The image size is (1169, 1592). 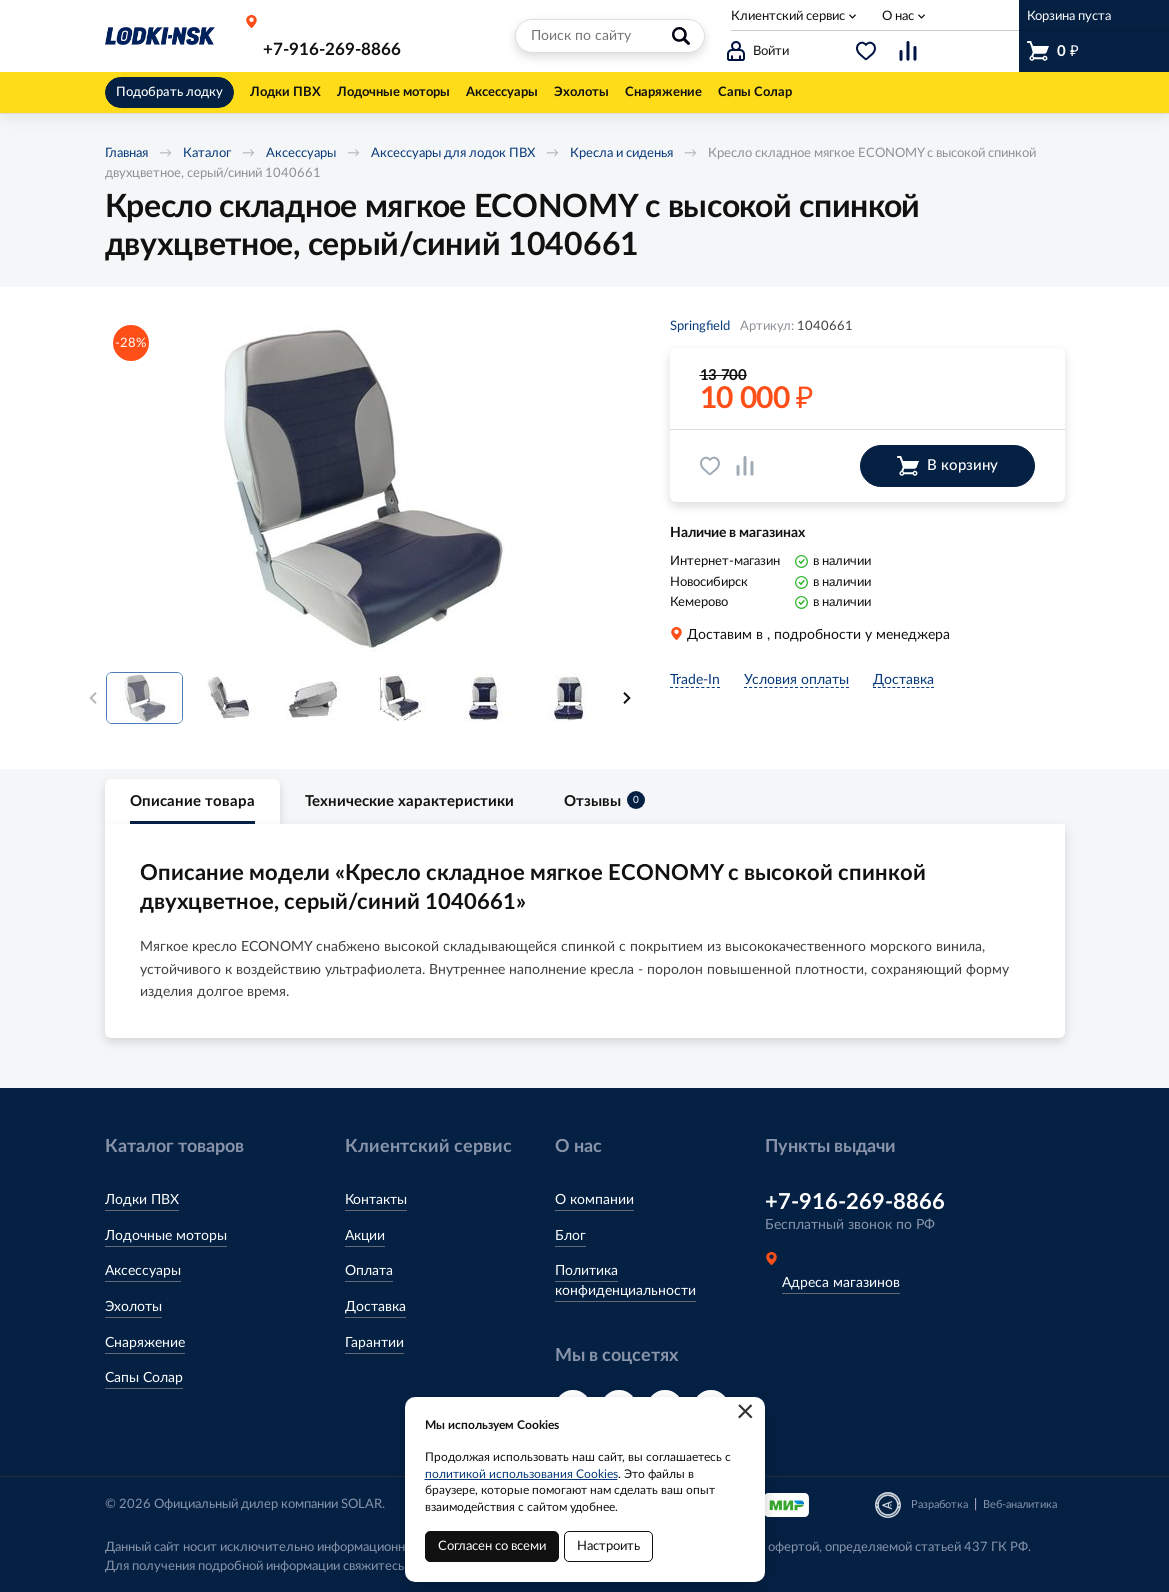 I want to click on Контакты, so click(x=376, y=1200).